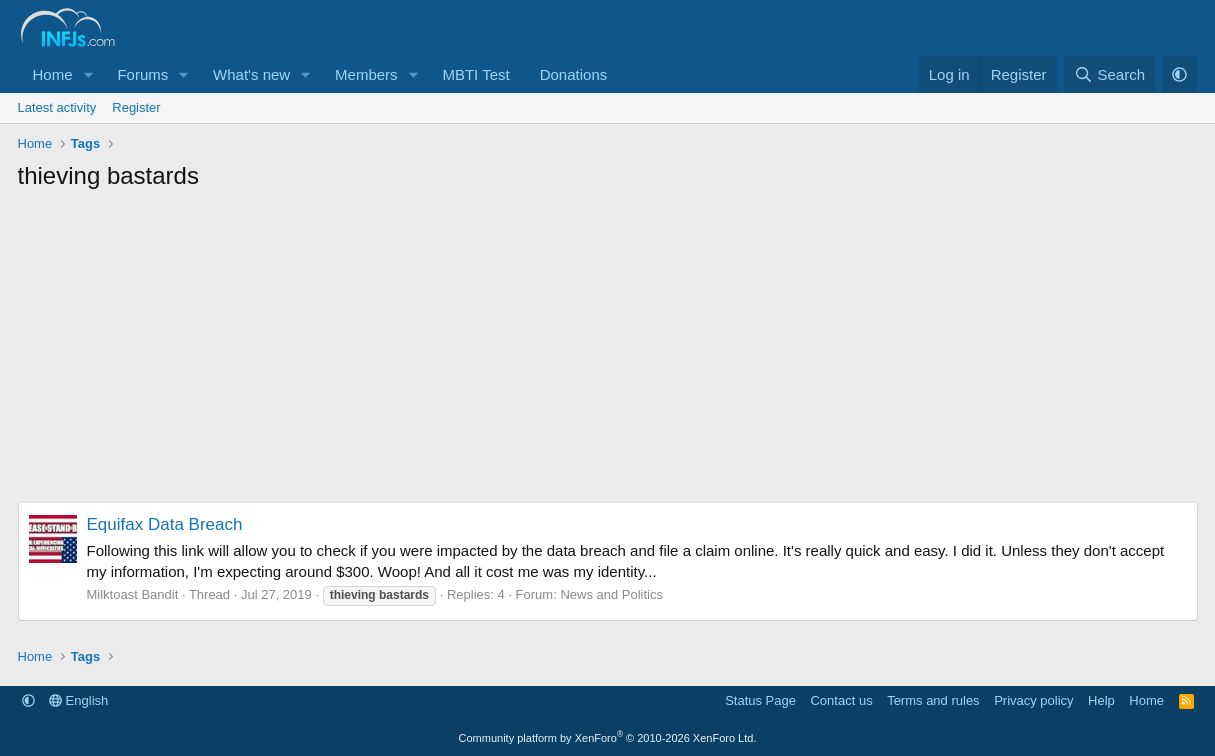 Image resolution: width=1215 pixels, height=756 pixels. Describe the element at coordinates (53, 74) in the screenshot. I see `Home` at that location.